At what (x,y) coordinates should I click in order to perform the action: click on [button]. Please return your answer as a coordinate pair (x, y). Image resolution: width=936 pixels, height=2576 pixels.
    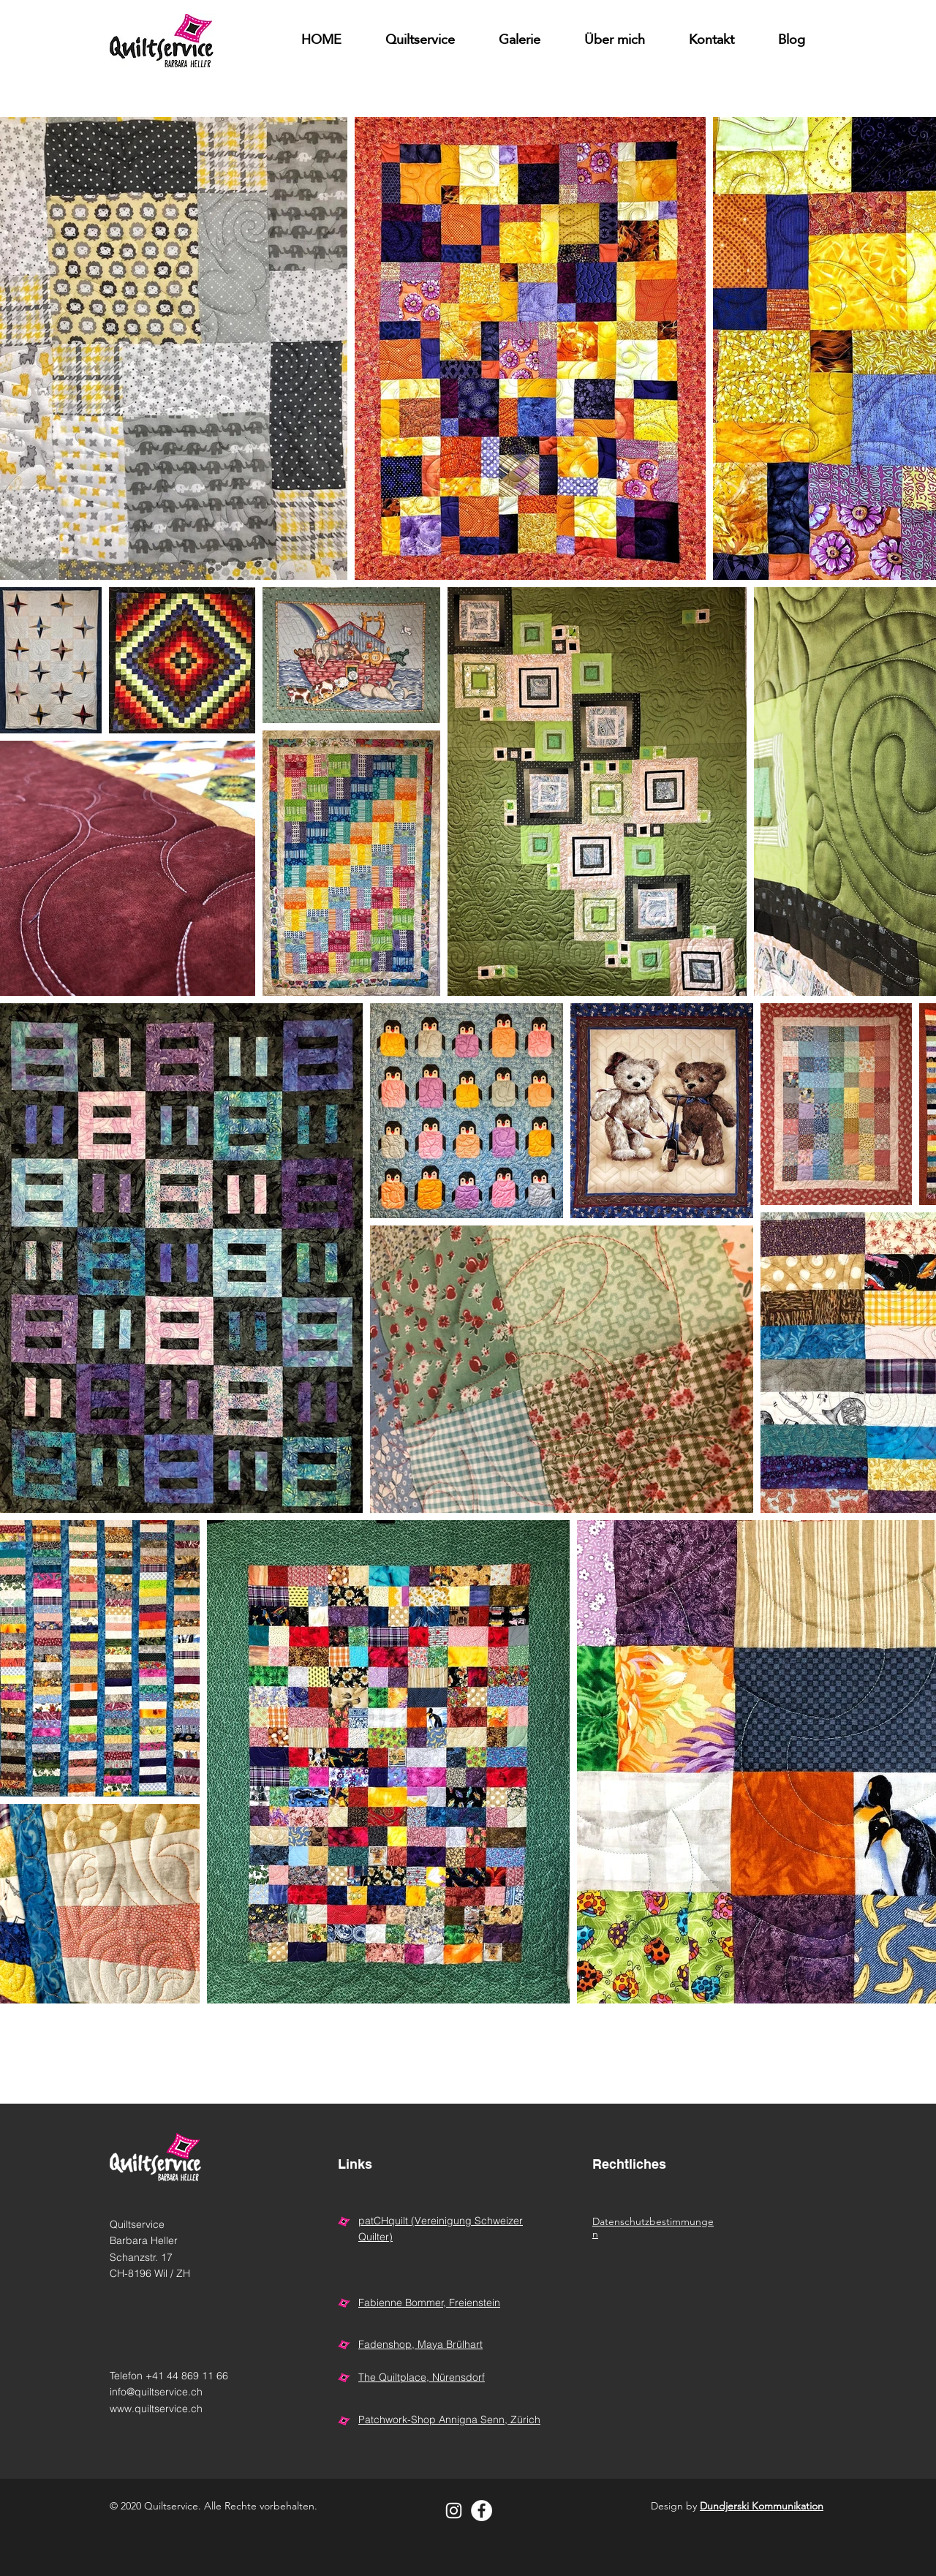
    Looking at the image, I should click on (519, 40).